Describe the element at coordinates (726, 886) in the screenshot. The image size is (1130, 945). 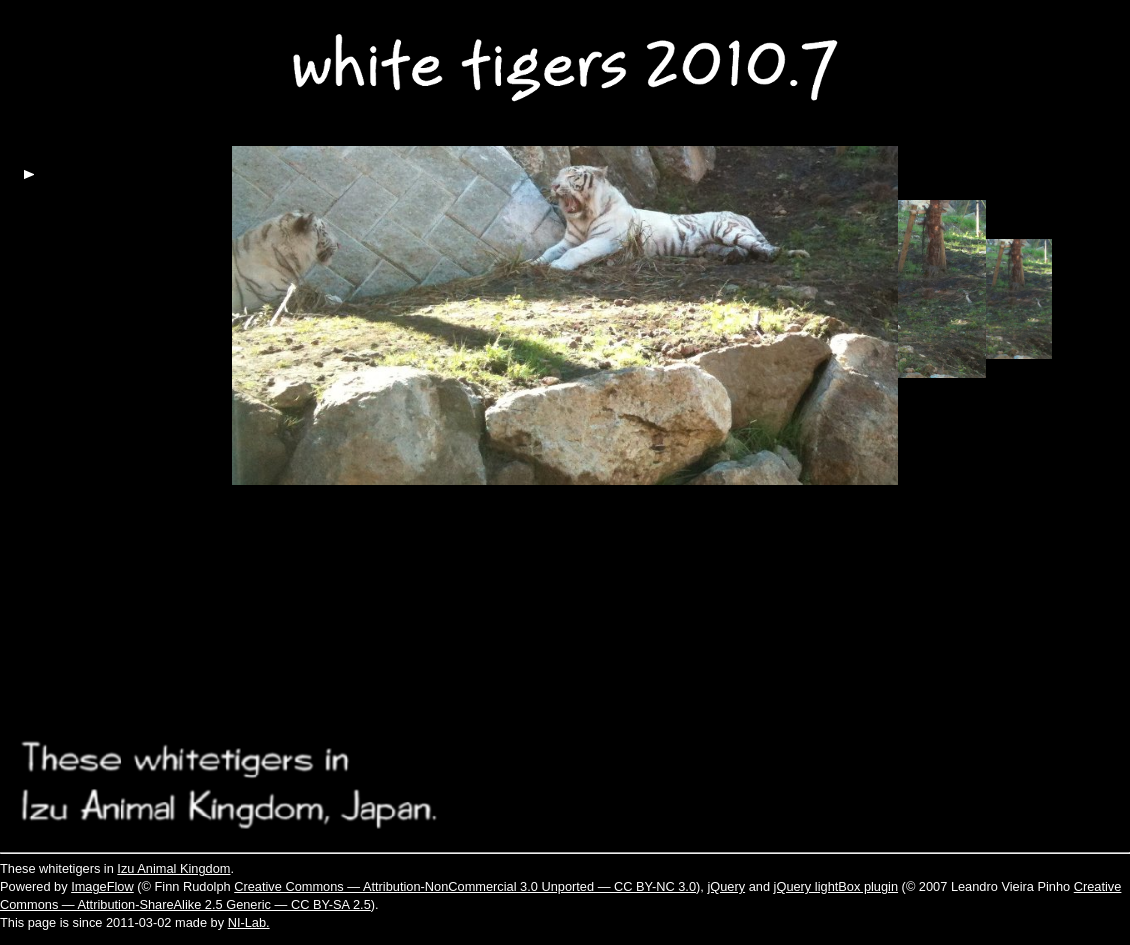
I see `jQuery` at that location.